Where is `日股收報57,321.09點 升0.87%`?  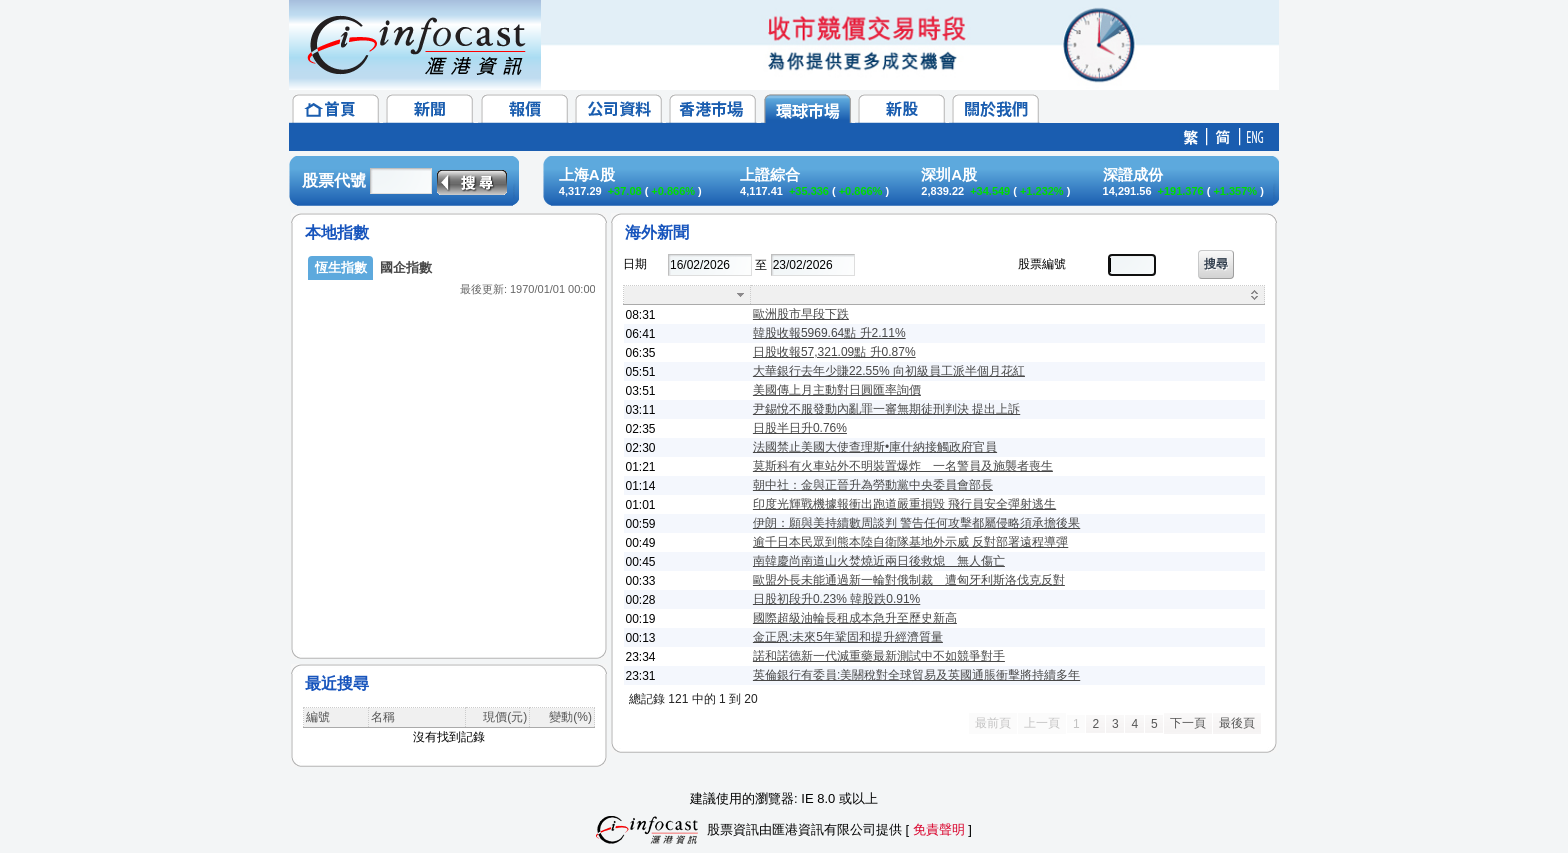
日股收報57,321.09點 升0.87% is located at coordinates (834, 352).